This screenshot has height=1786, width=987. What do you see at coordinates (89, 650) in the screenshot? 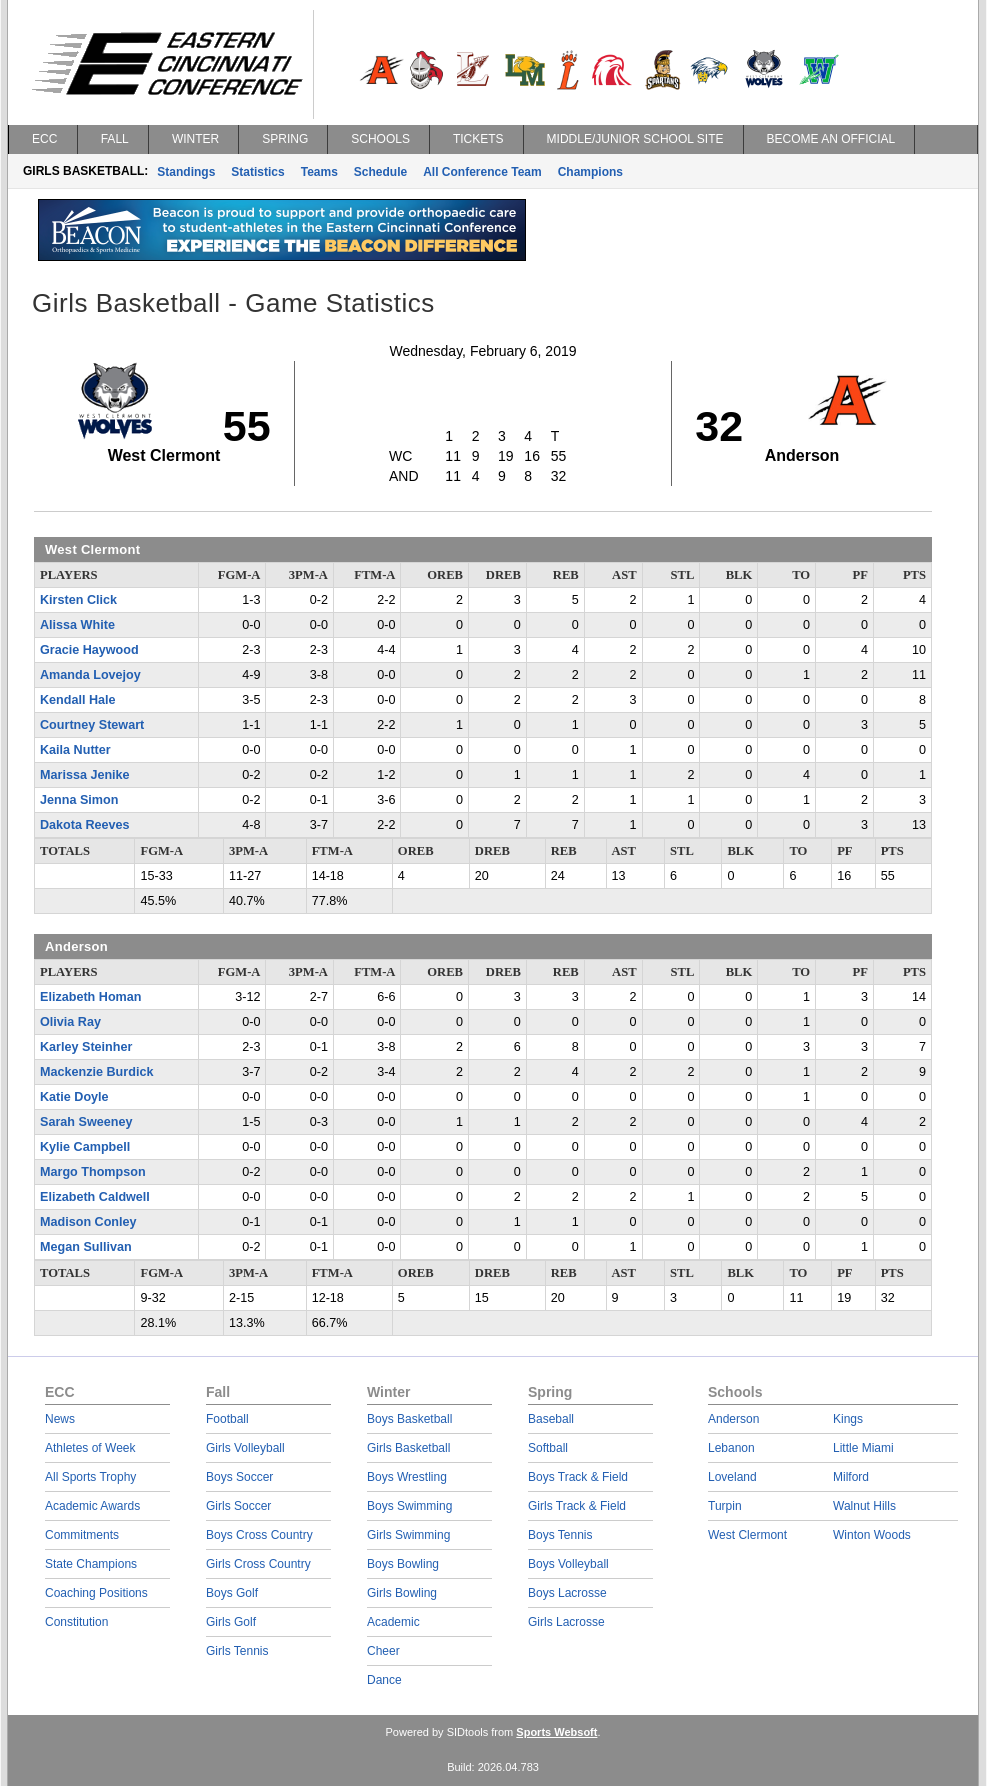
I see `Gracie Haywood` at bounding box center [89, 650].